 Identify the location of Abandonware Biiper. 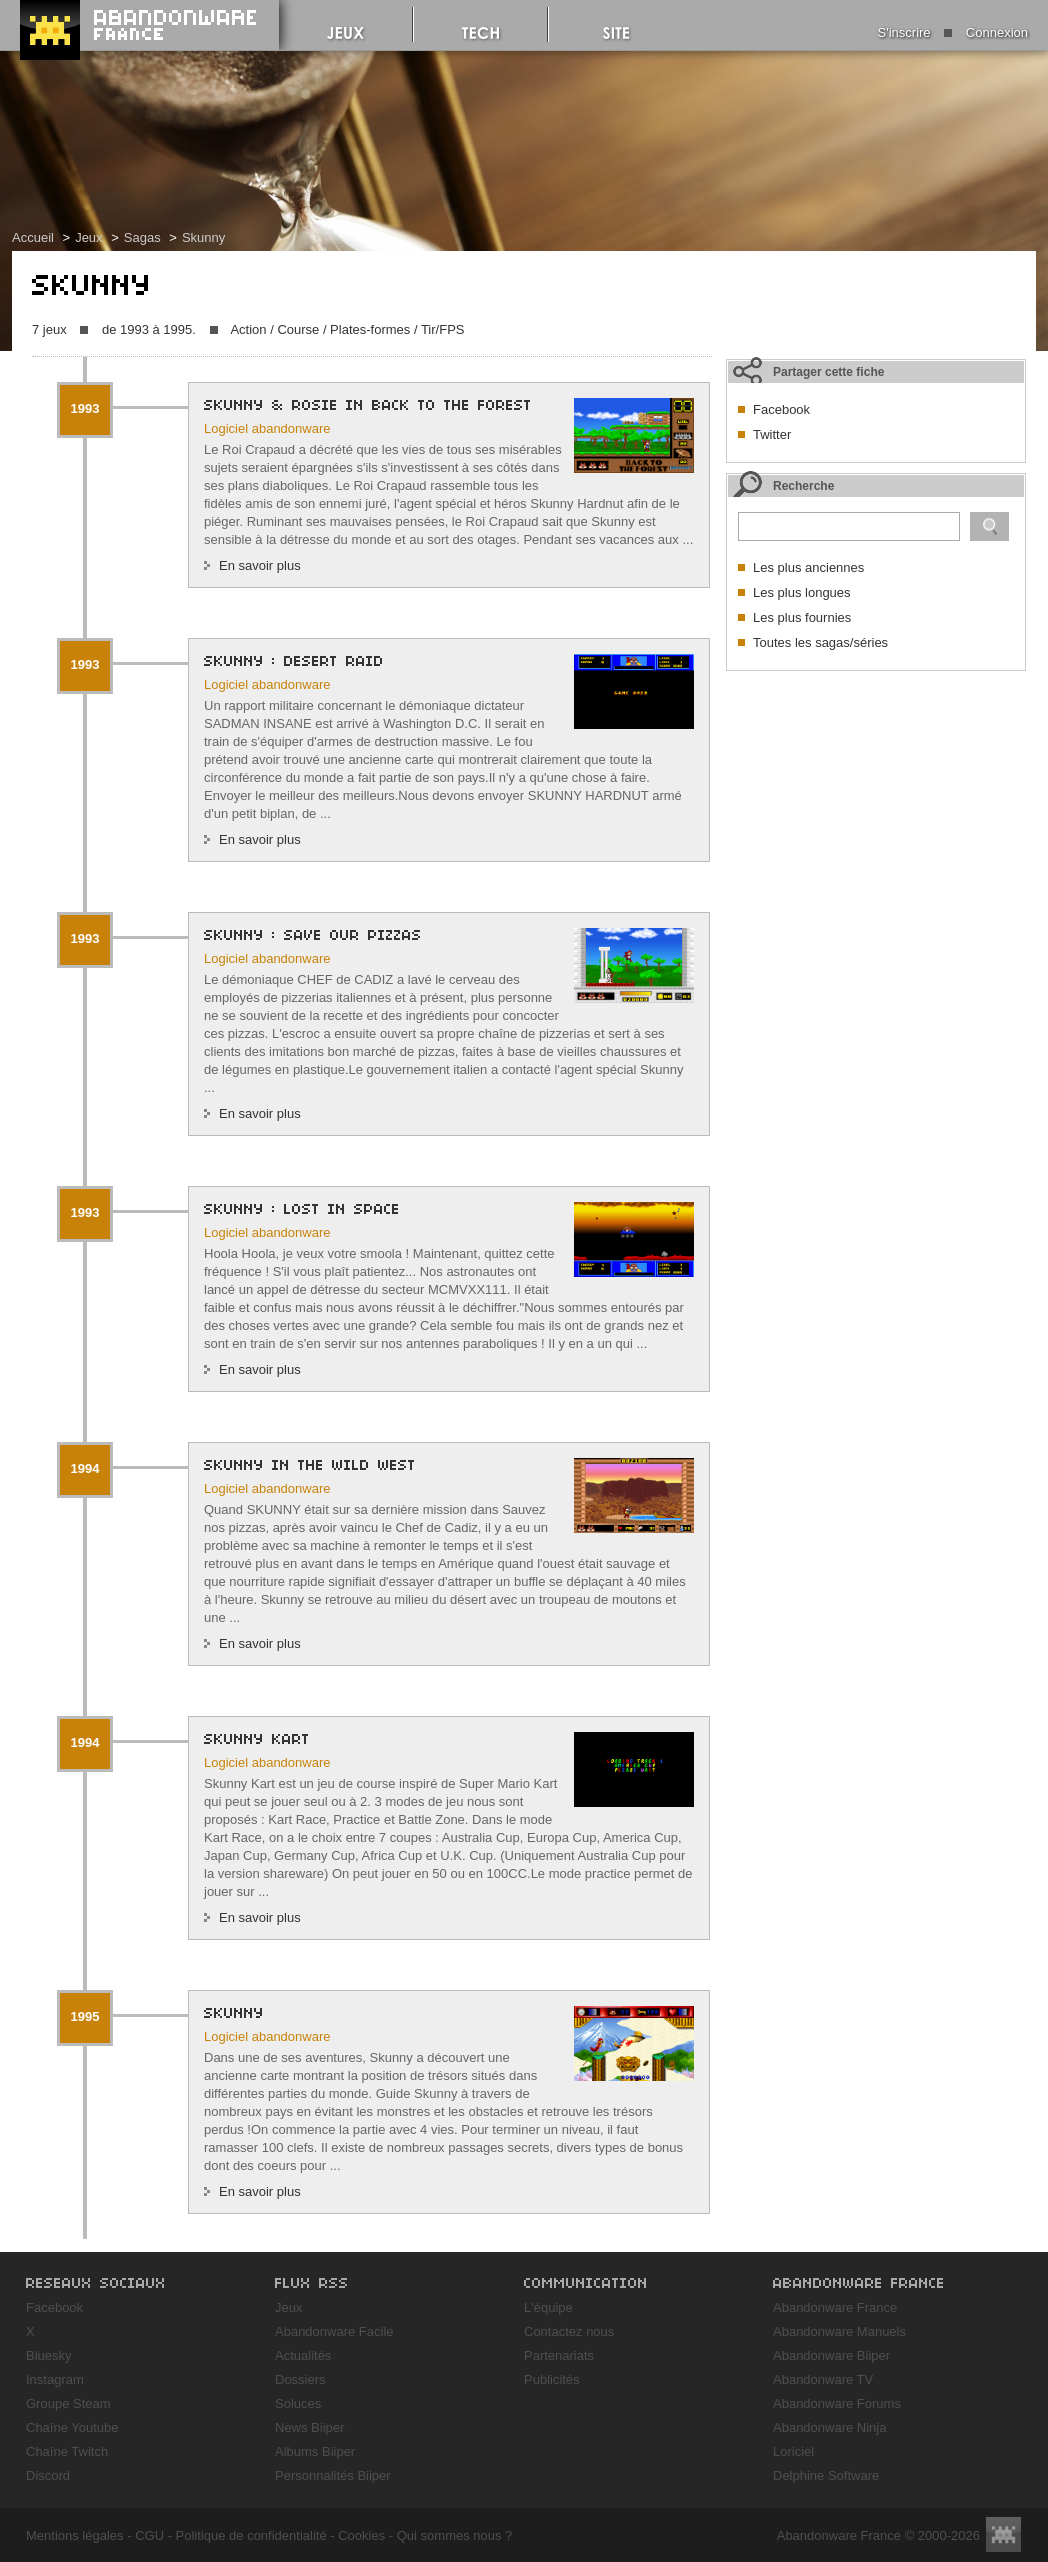
(831, 2355).